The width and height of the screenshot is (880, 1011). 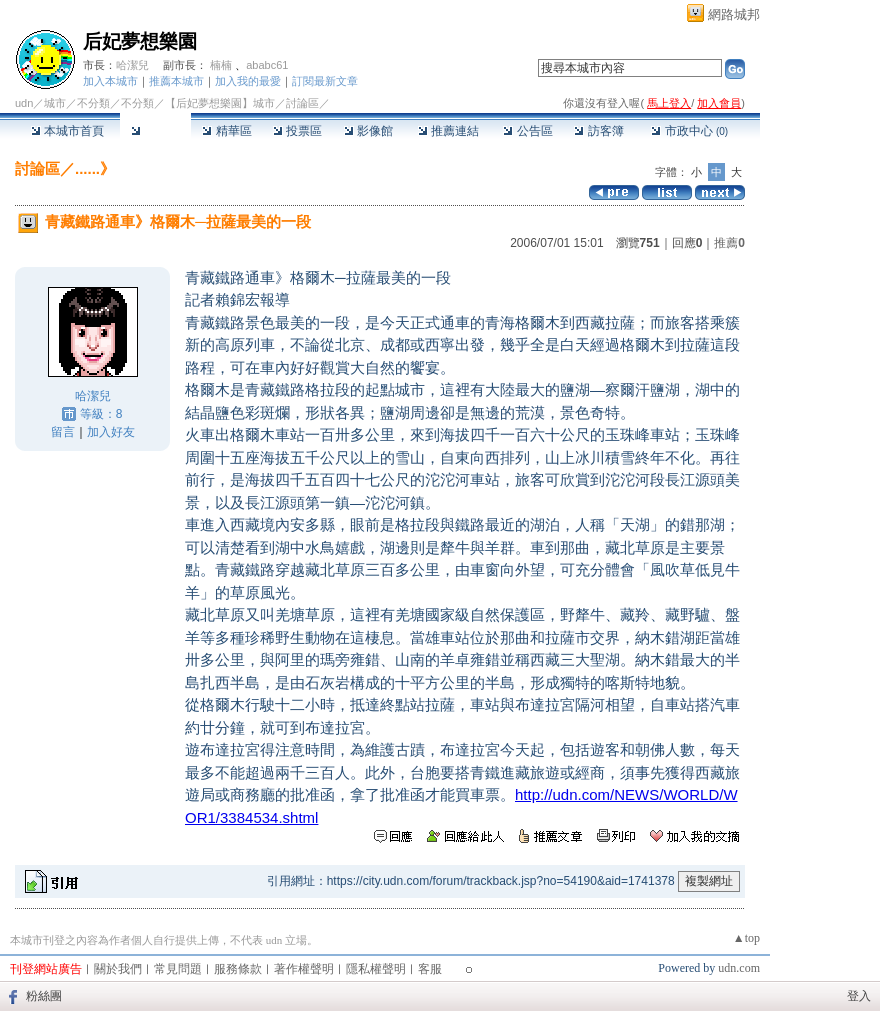 What do you see at coordinates (729, 243) in the screenshot?
I see `推薦` at bounding box center [729, 243].